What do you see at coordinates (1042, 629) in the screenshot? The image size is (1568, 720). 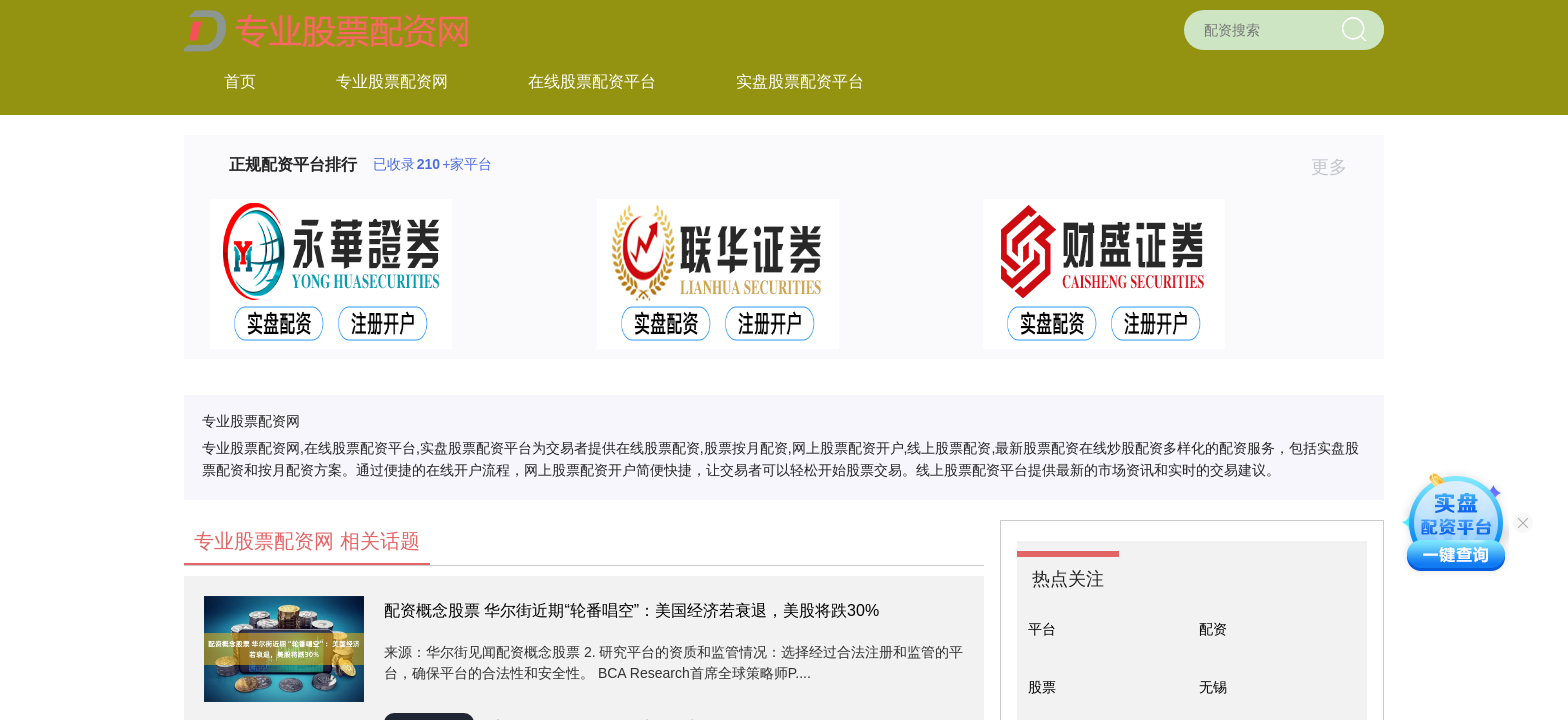 I see `平台` at bounding box center [1042, 629].